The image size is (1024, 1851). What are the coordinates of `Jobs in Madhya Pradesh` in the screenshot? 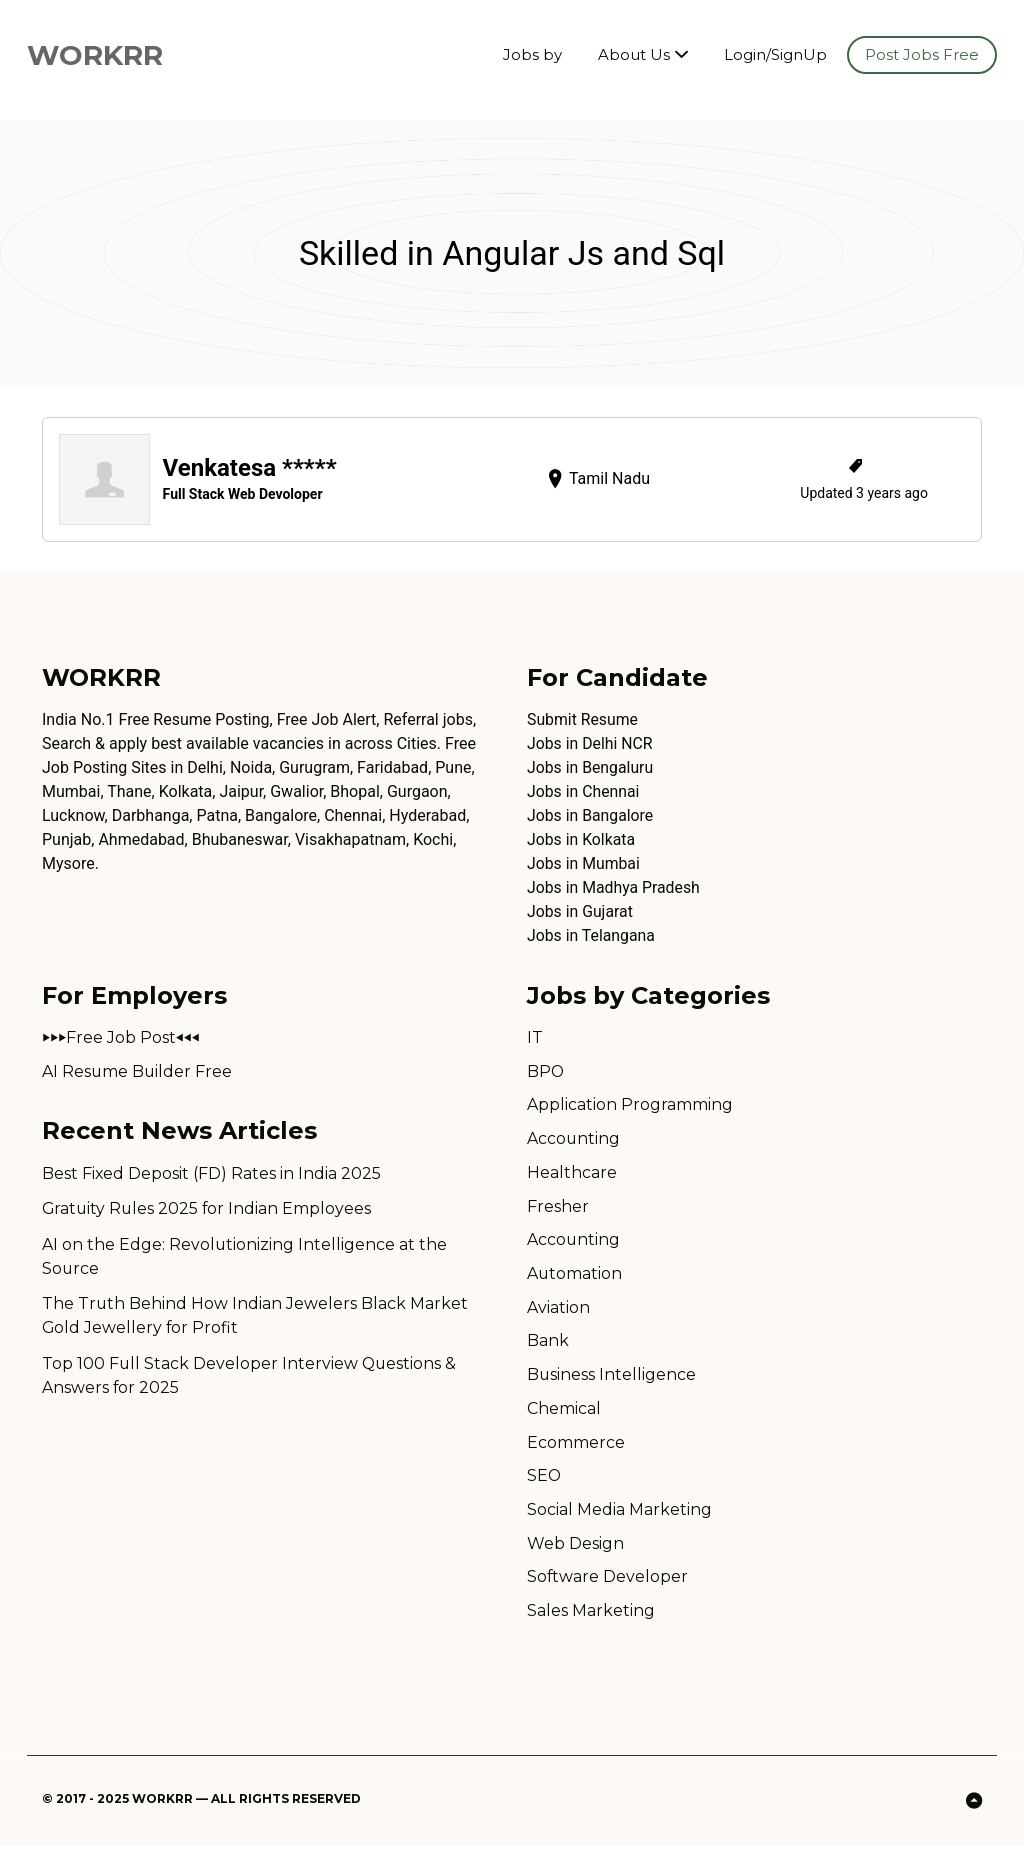 It's located at (614, 887).